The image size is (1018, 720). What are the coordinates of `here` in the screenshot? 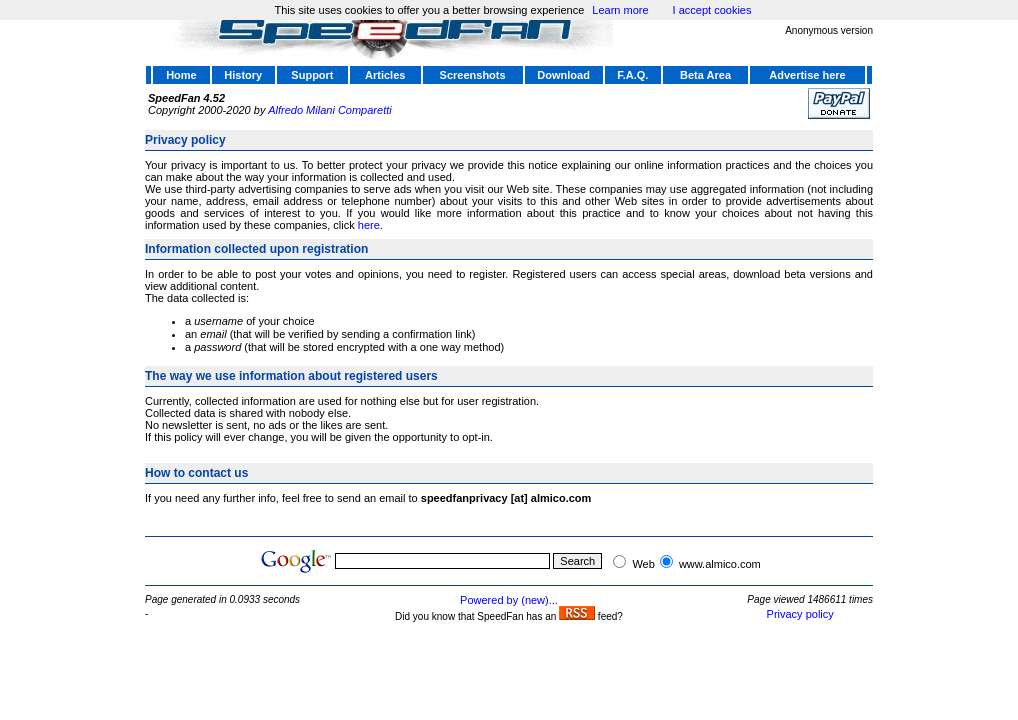 It's located at (369, 225).